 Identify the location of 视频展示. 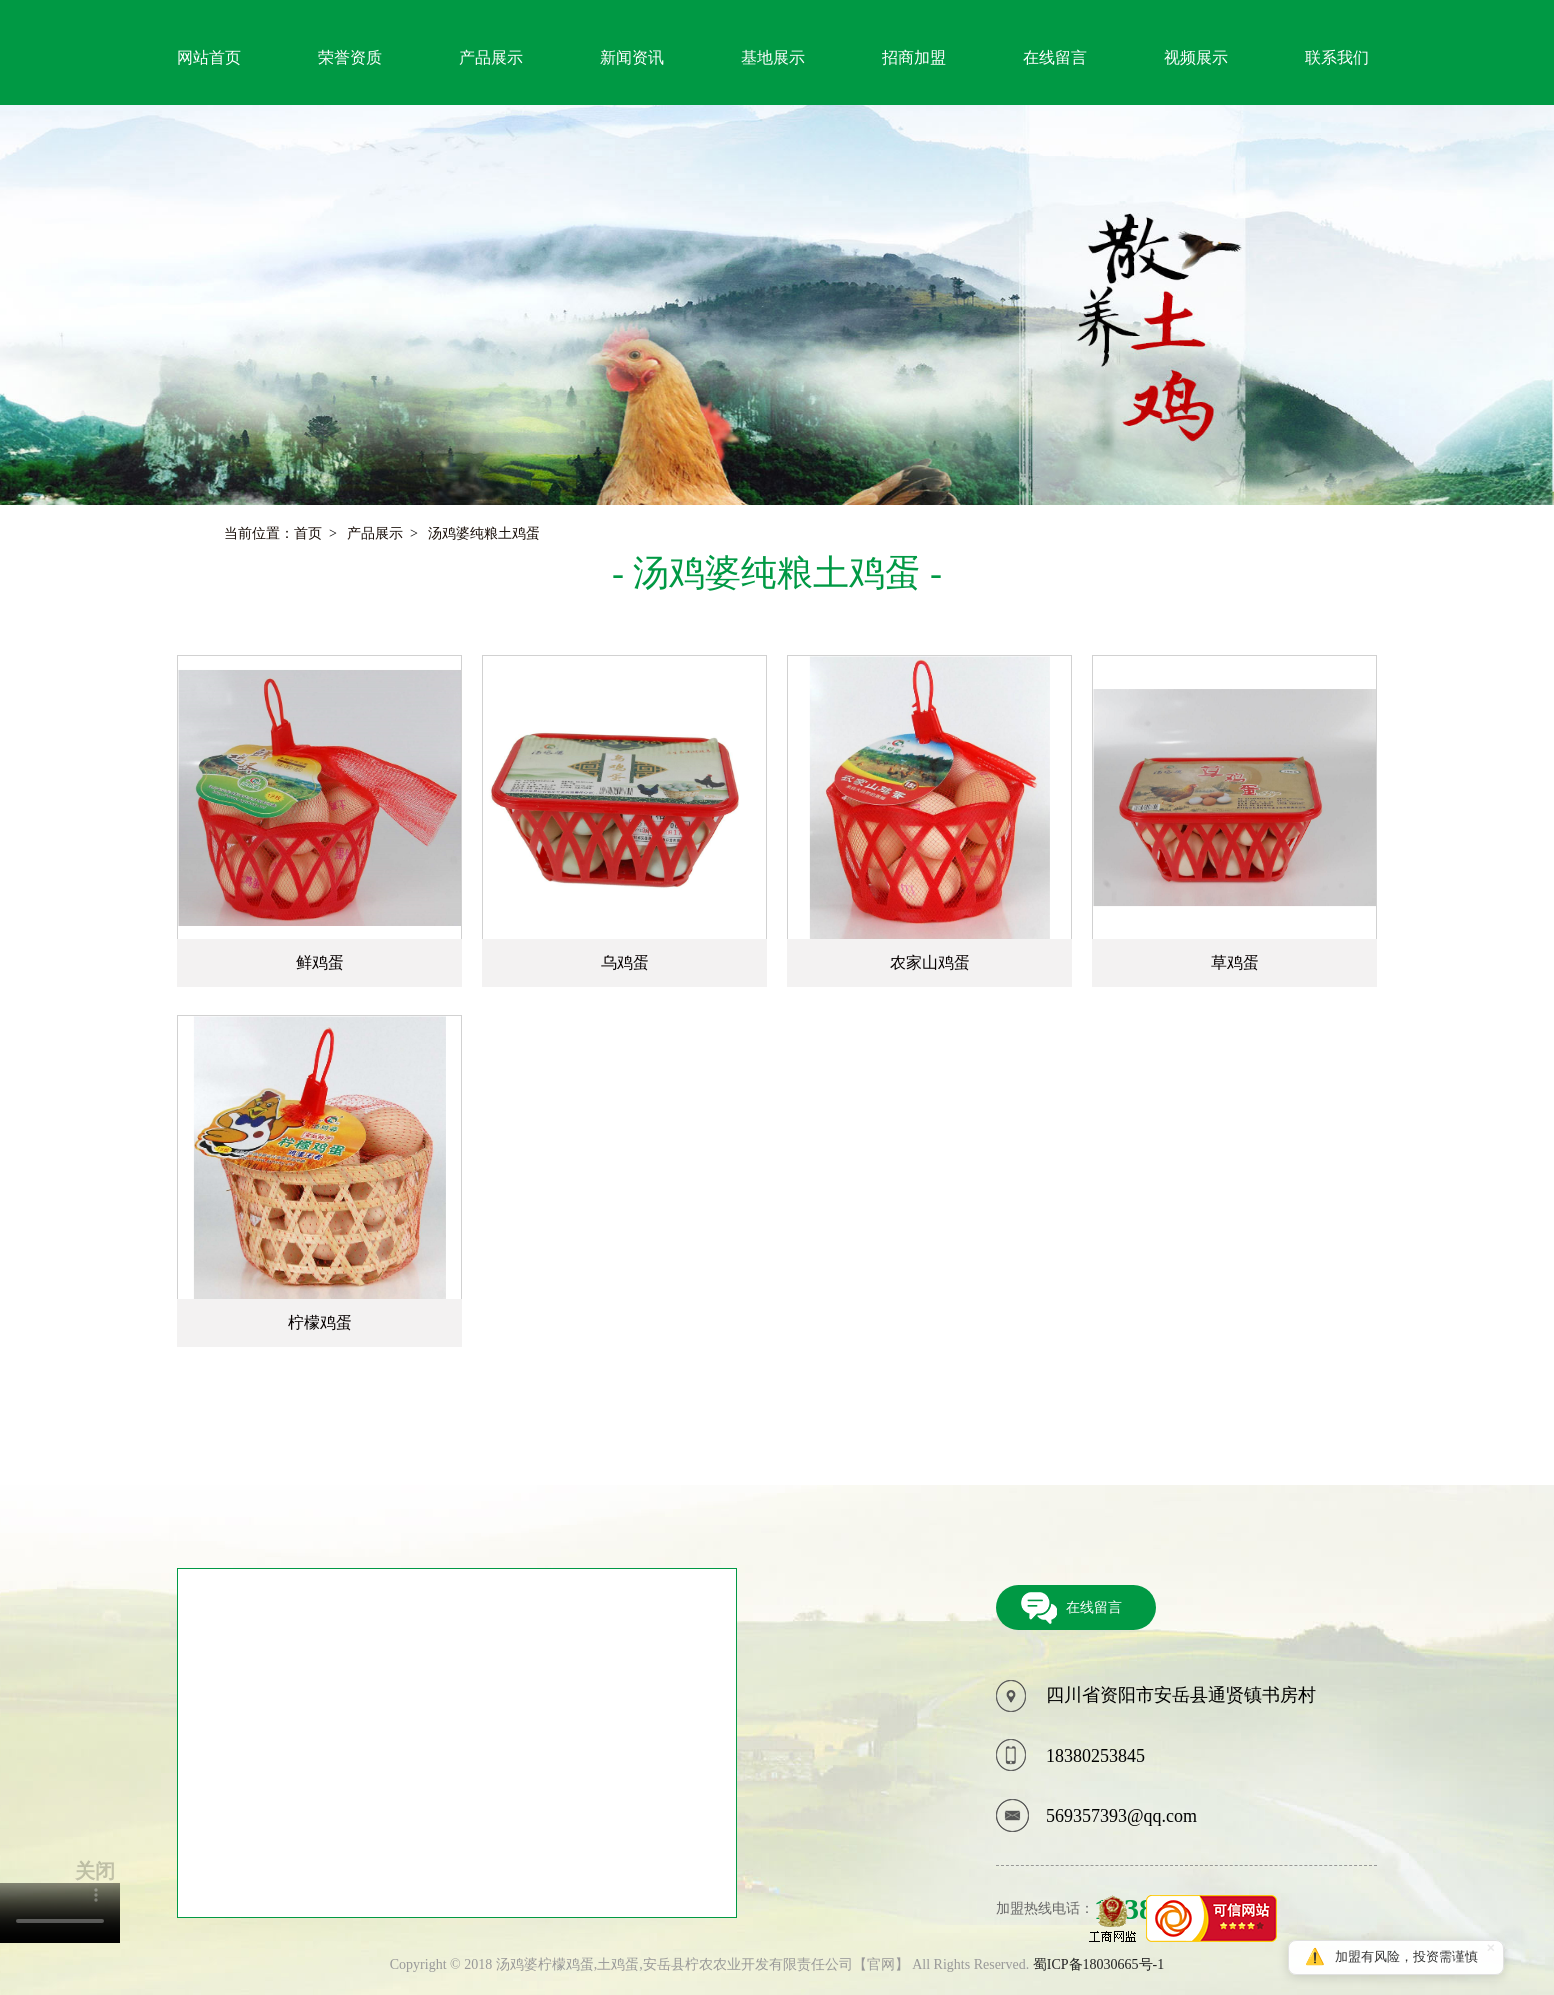
(1196, 57).